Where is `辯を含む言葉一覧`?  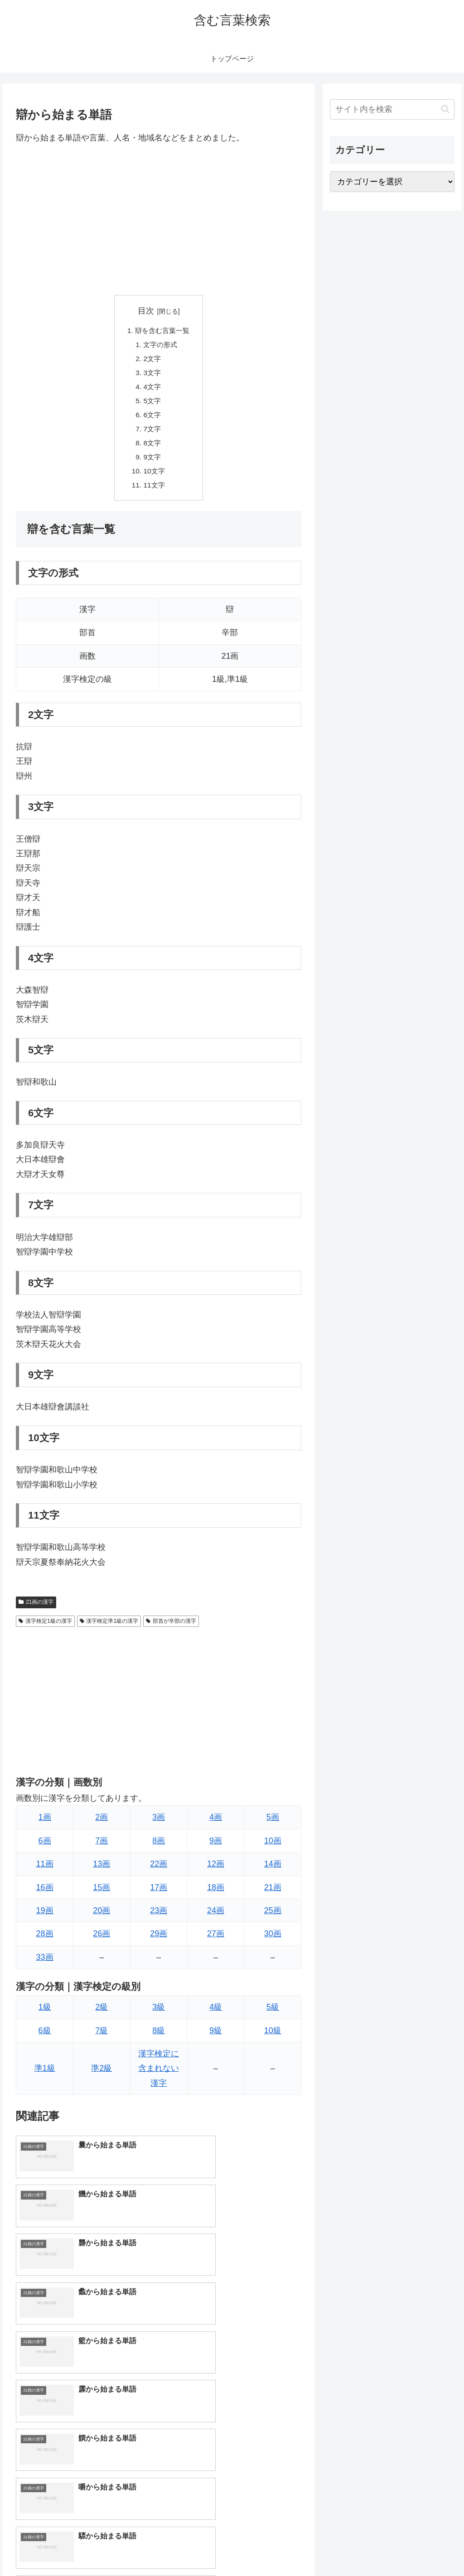 辯を含む言葉一覧 is located at coordinates (162, 331).